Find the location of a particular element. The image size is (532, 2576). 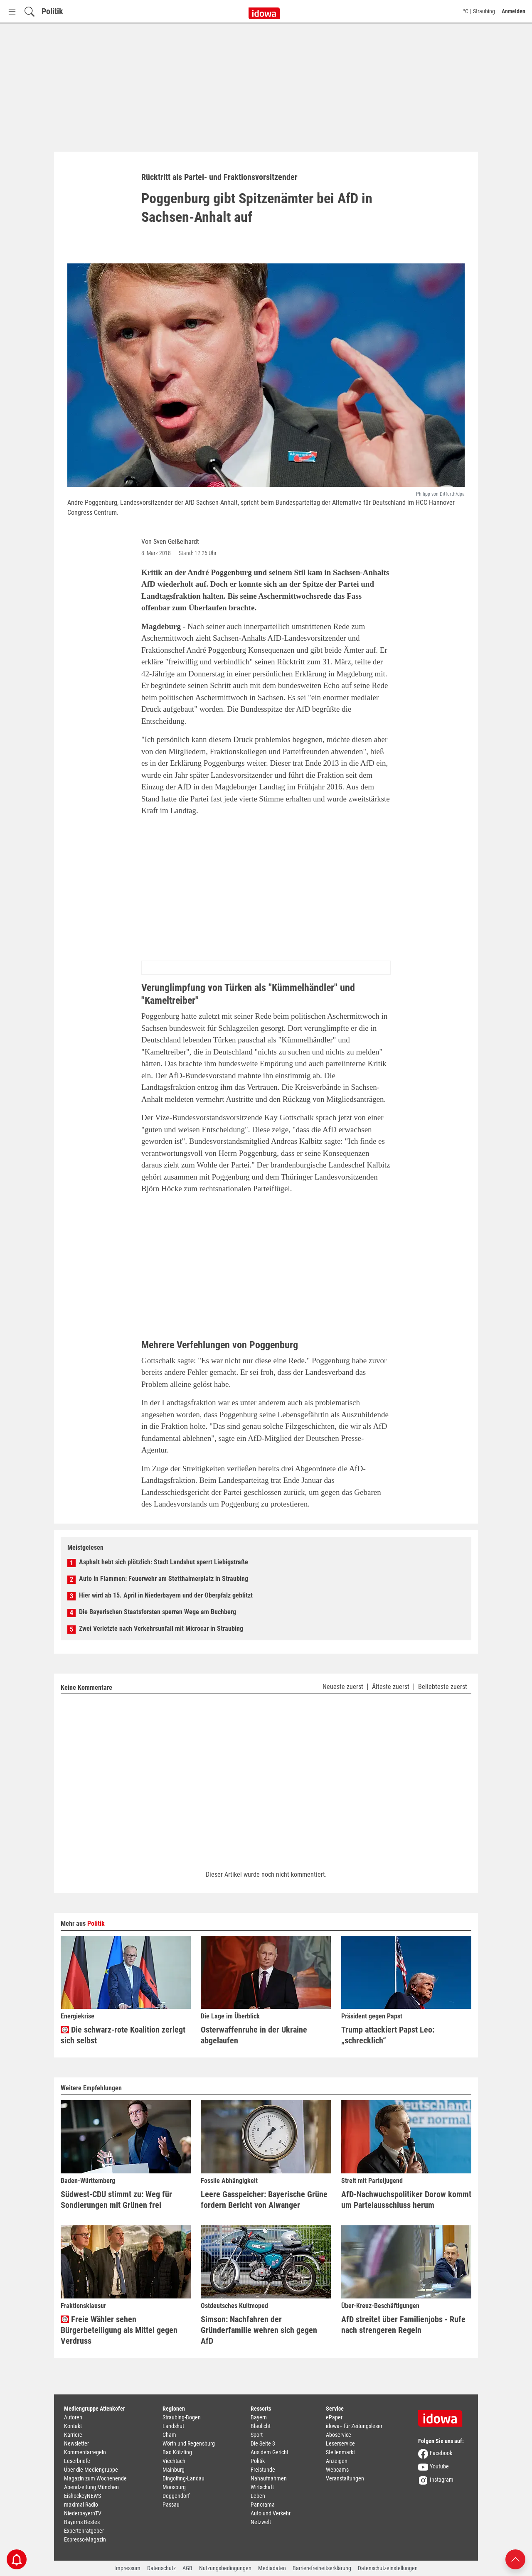

Die schwarz-rote Koalition zerlegt sich selbst is located at coordinates (123, 2035).